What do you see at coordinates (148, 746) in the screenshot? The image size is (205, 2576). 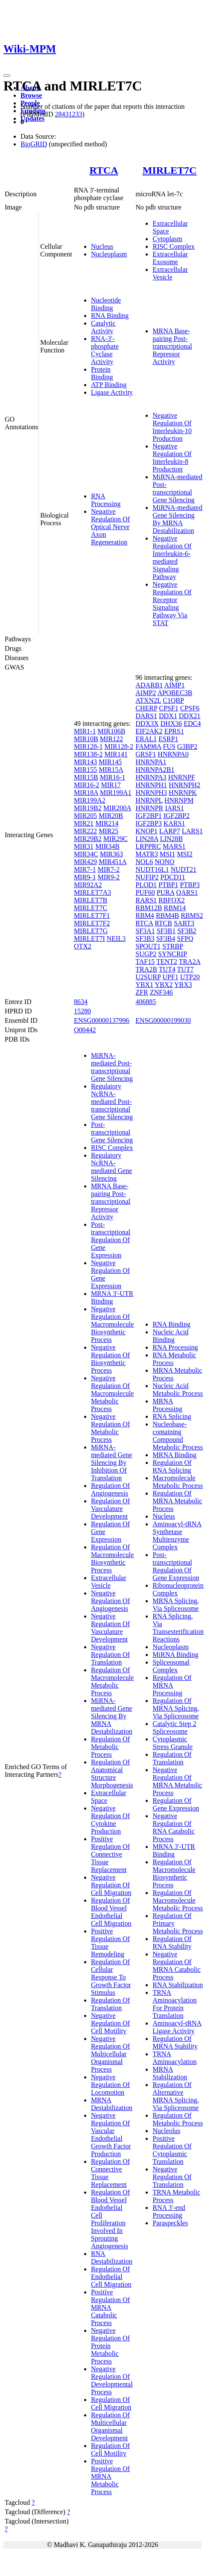 I see `FAM98A` at bounding box center [148, 746].